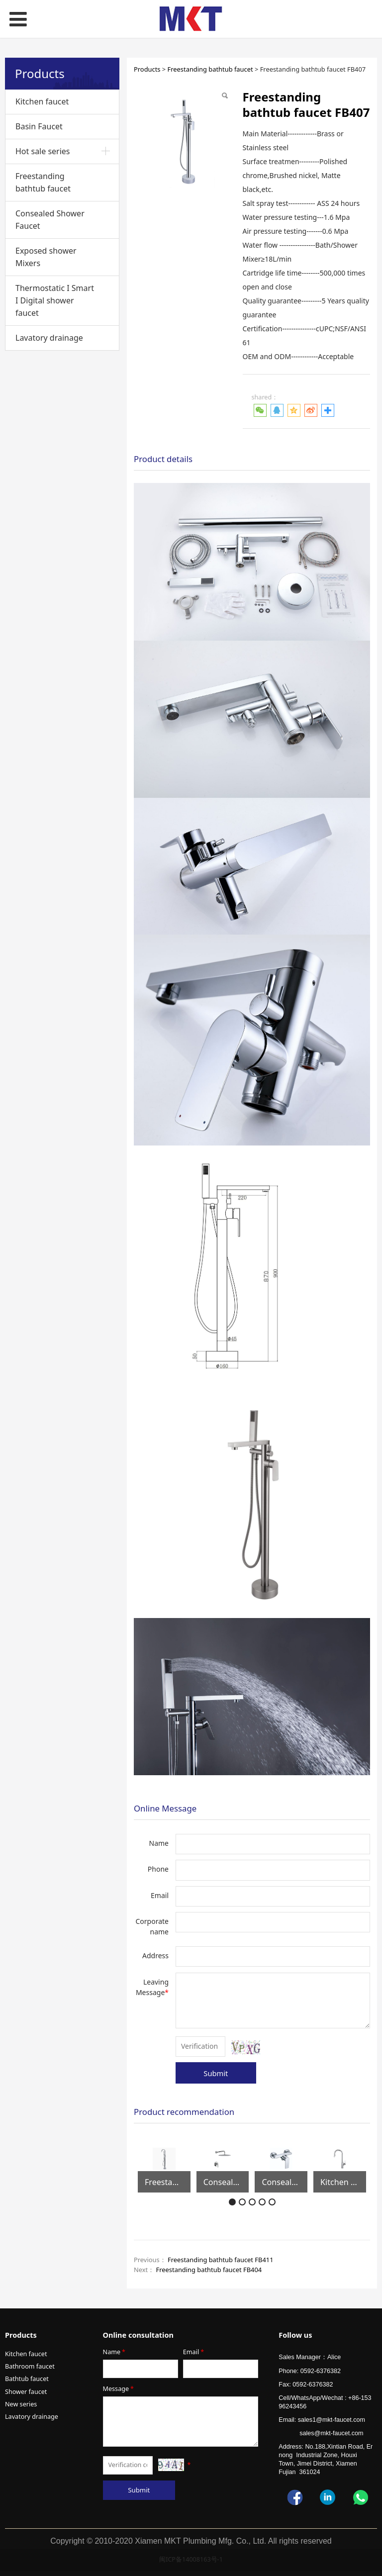 The width and height of the screenshot is (382, 2576). Describe the element at coordinates (39, 126) in the screenshot. I see `Basin Faucet` at that location.